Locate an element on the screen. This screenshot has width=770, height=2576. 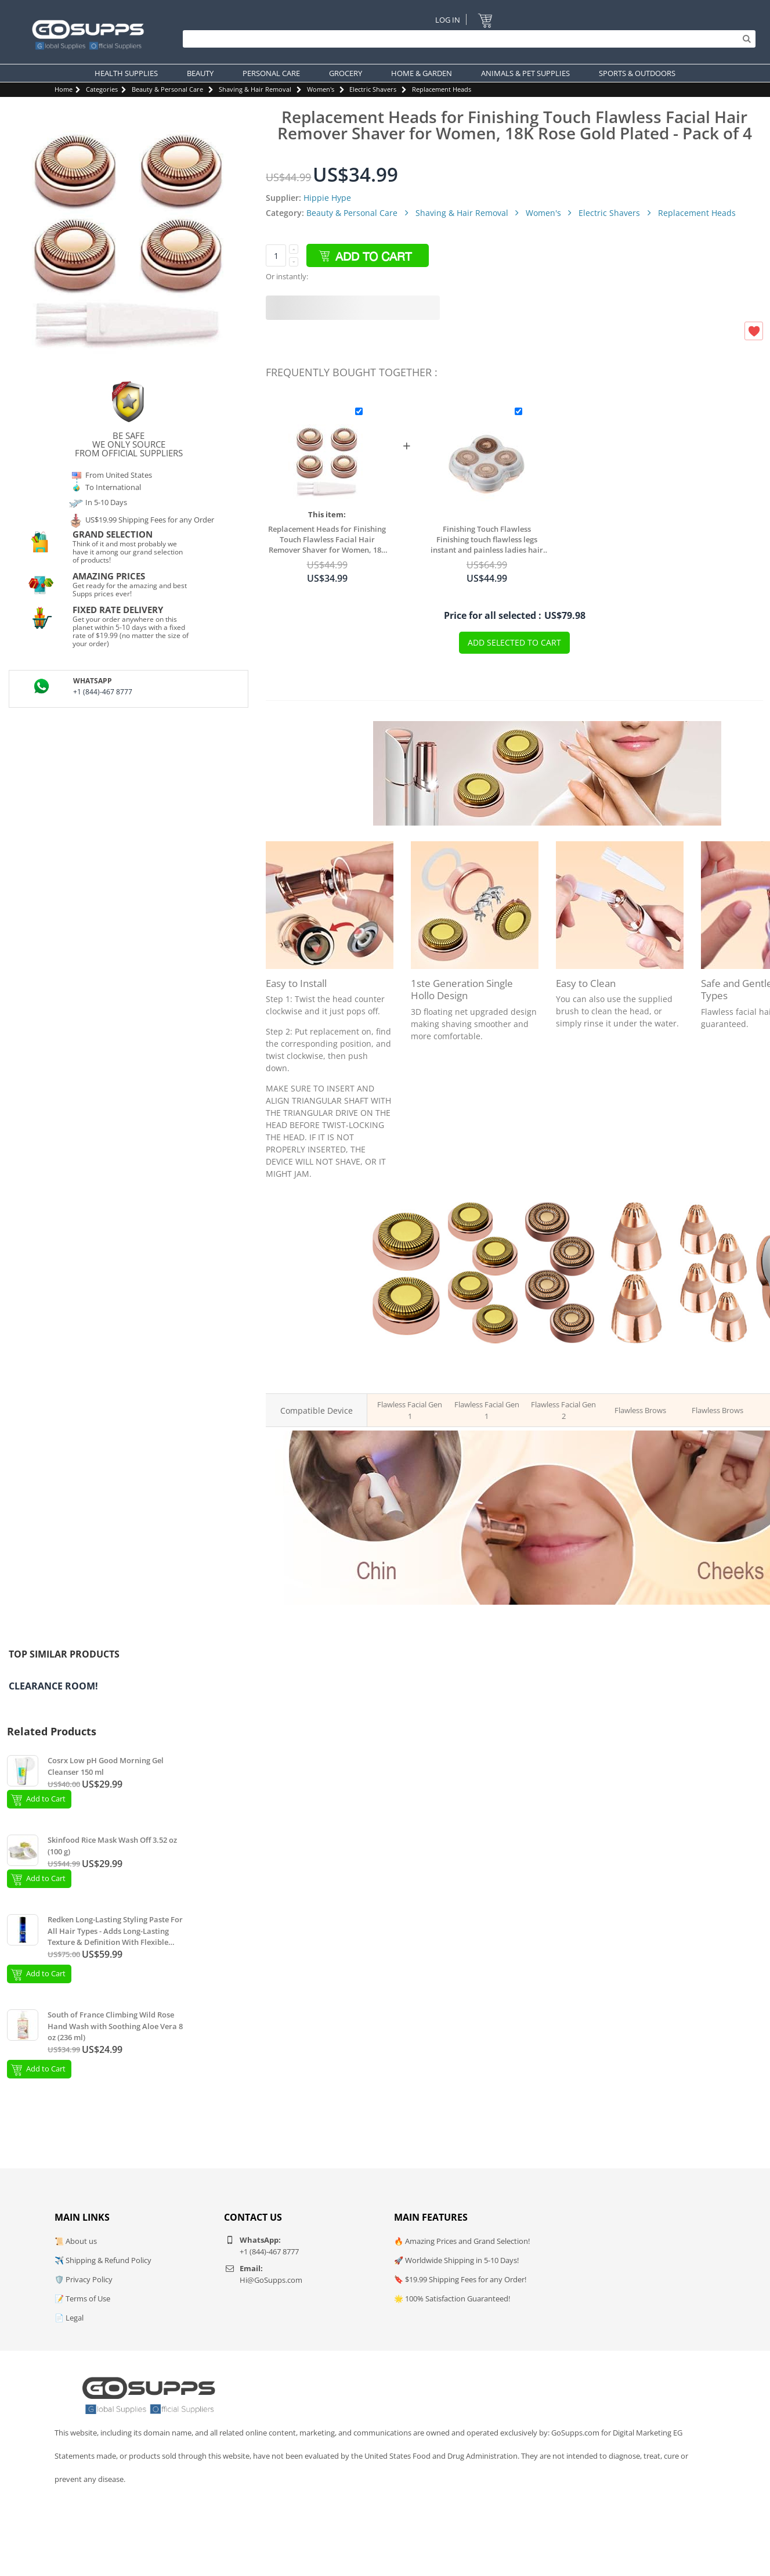
Skinfood Rice Mask Wash Off 3.52 oz (100 g) is located at coordinates (112, 1846).